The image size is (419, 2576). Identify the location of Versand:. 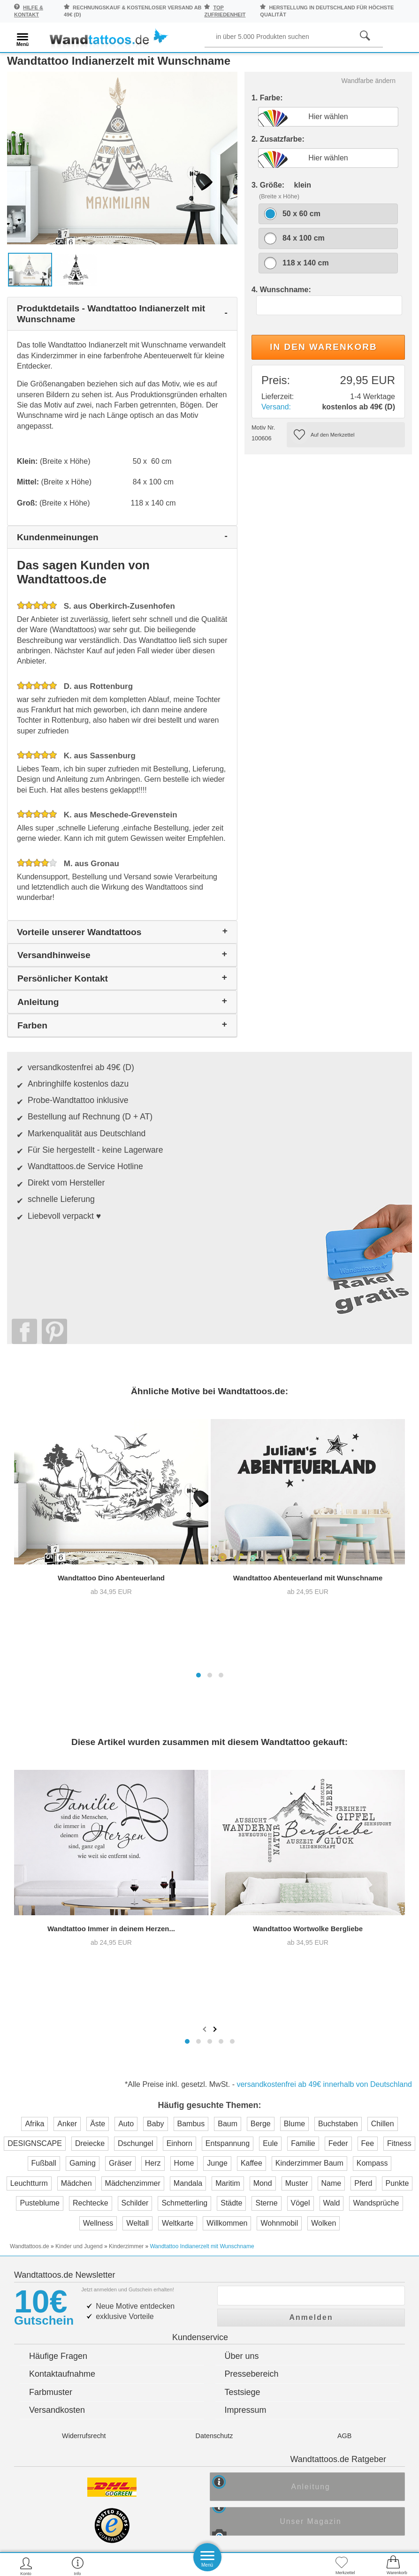
(276, 420).